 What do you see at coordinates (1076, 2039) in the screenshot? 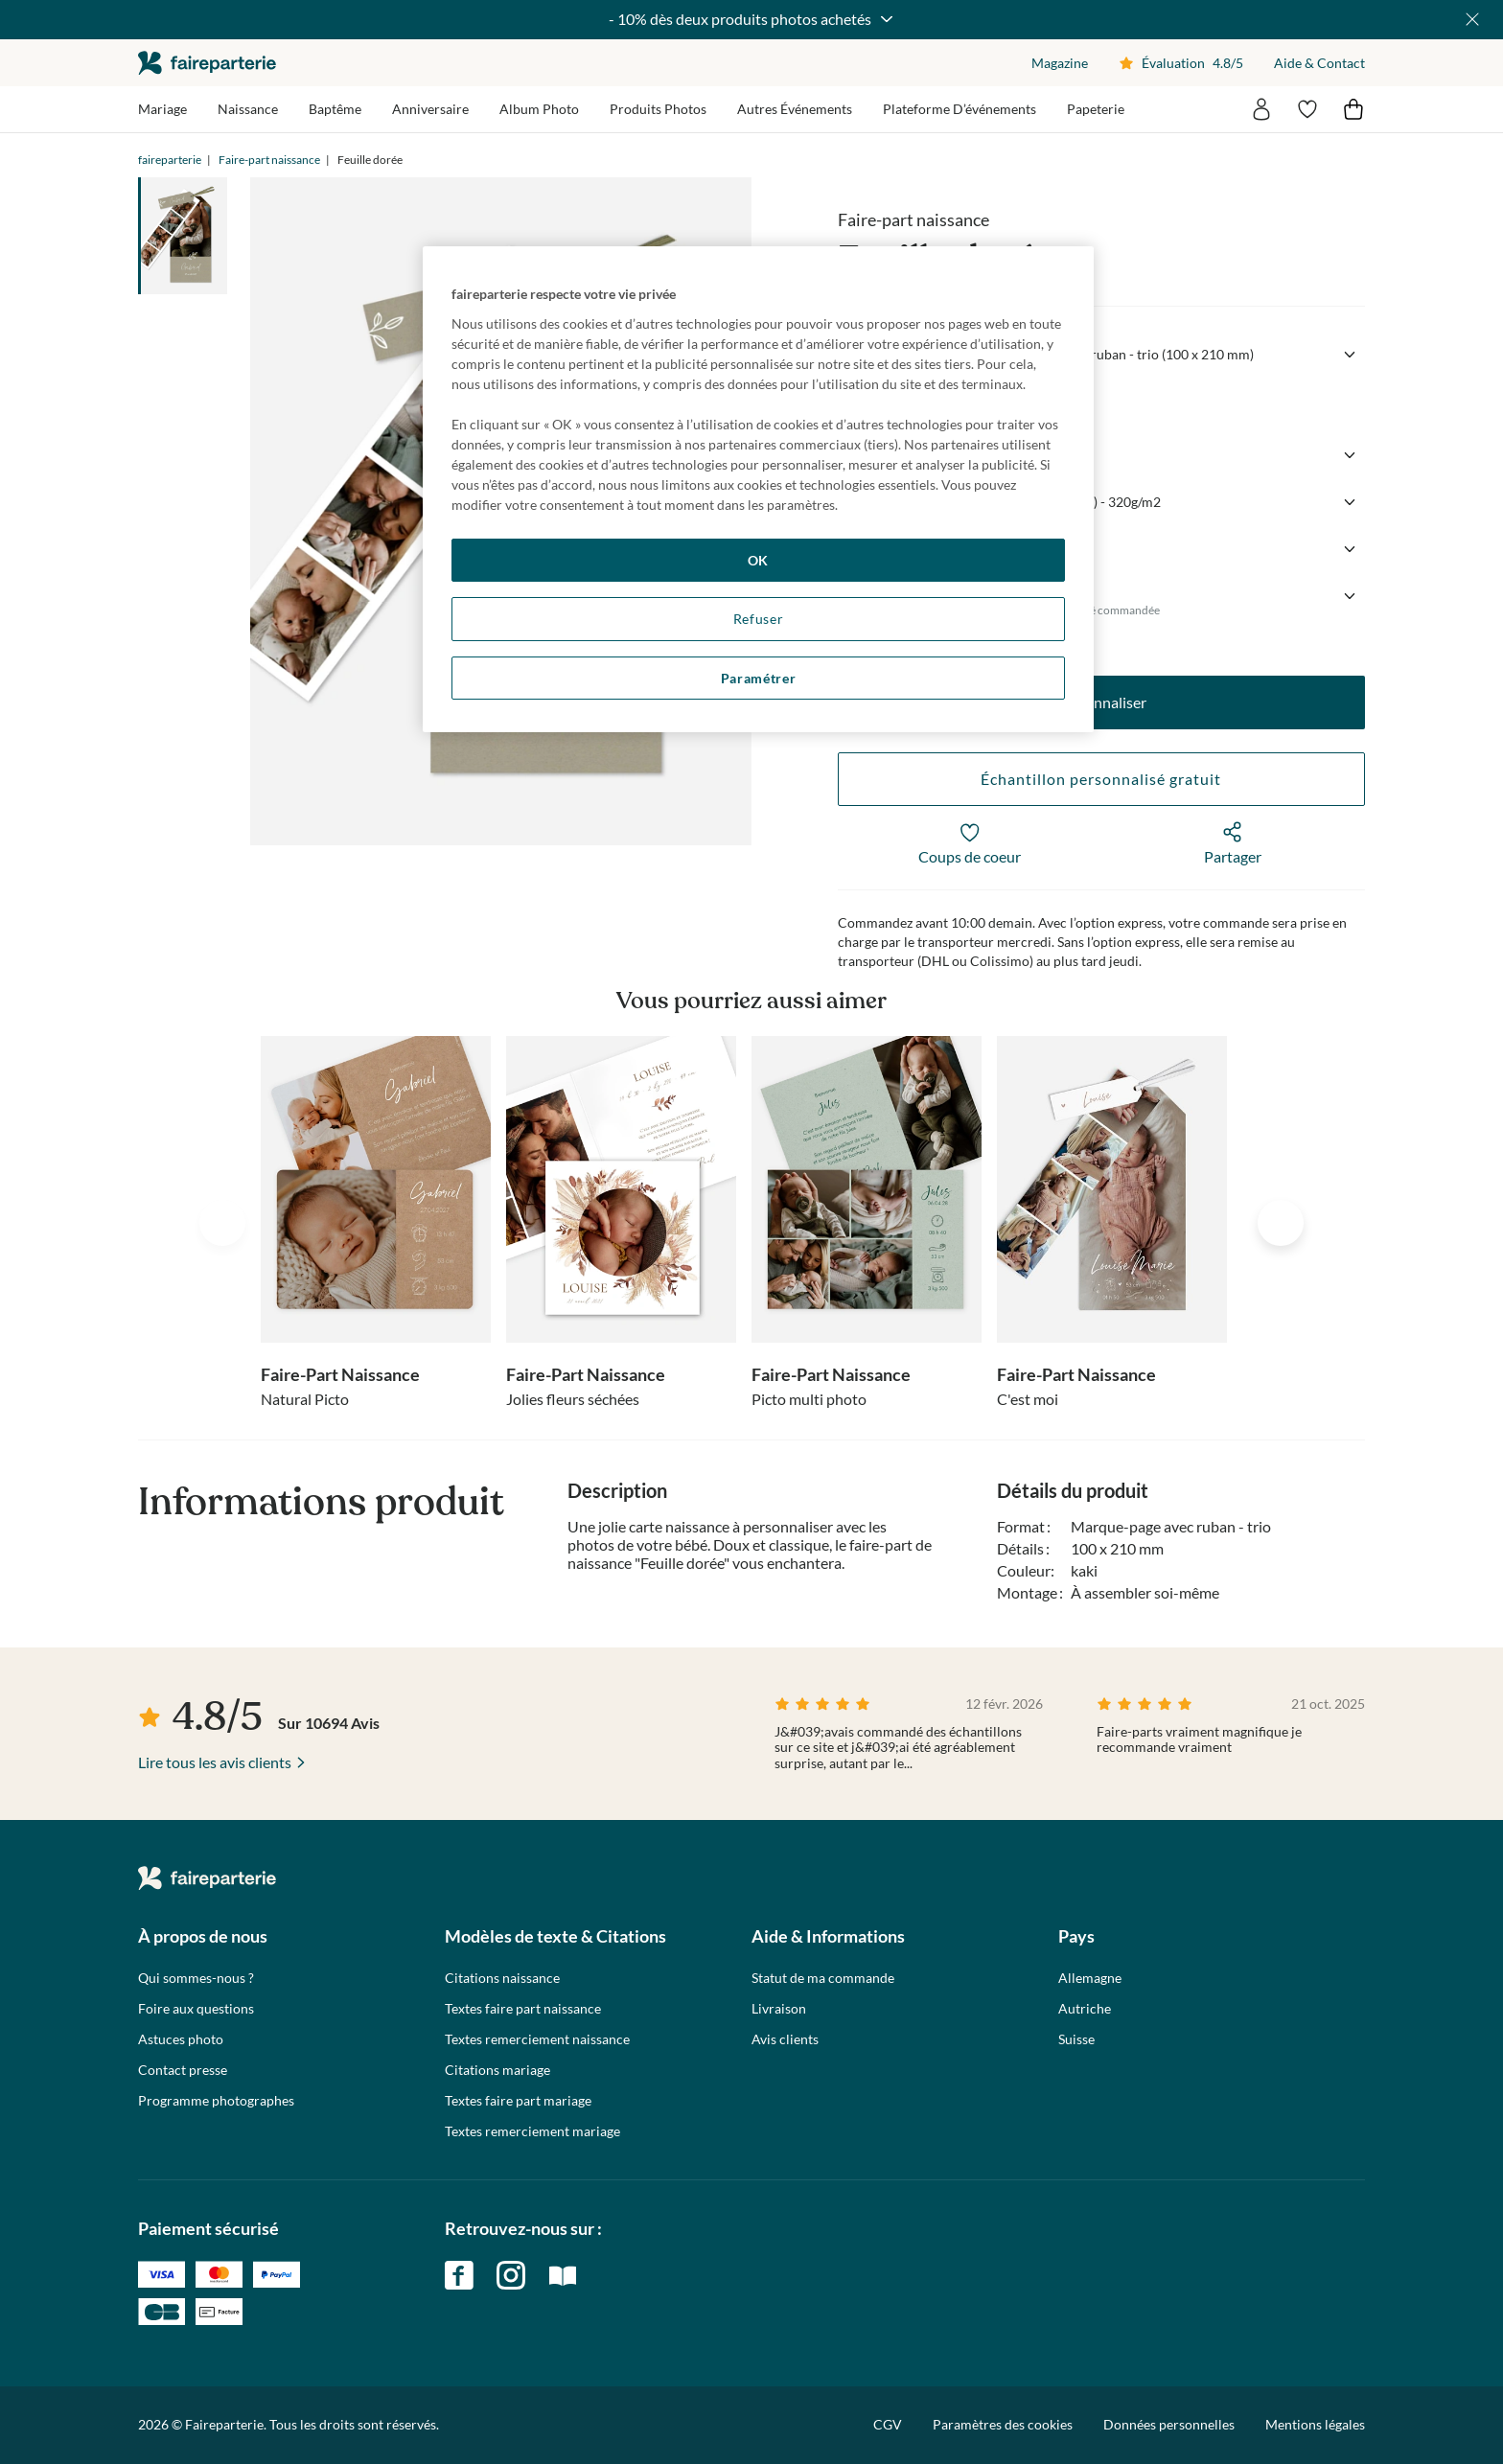
I see `Suisse` at bounding box center [1076, 2039].